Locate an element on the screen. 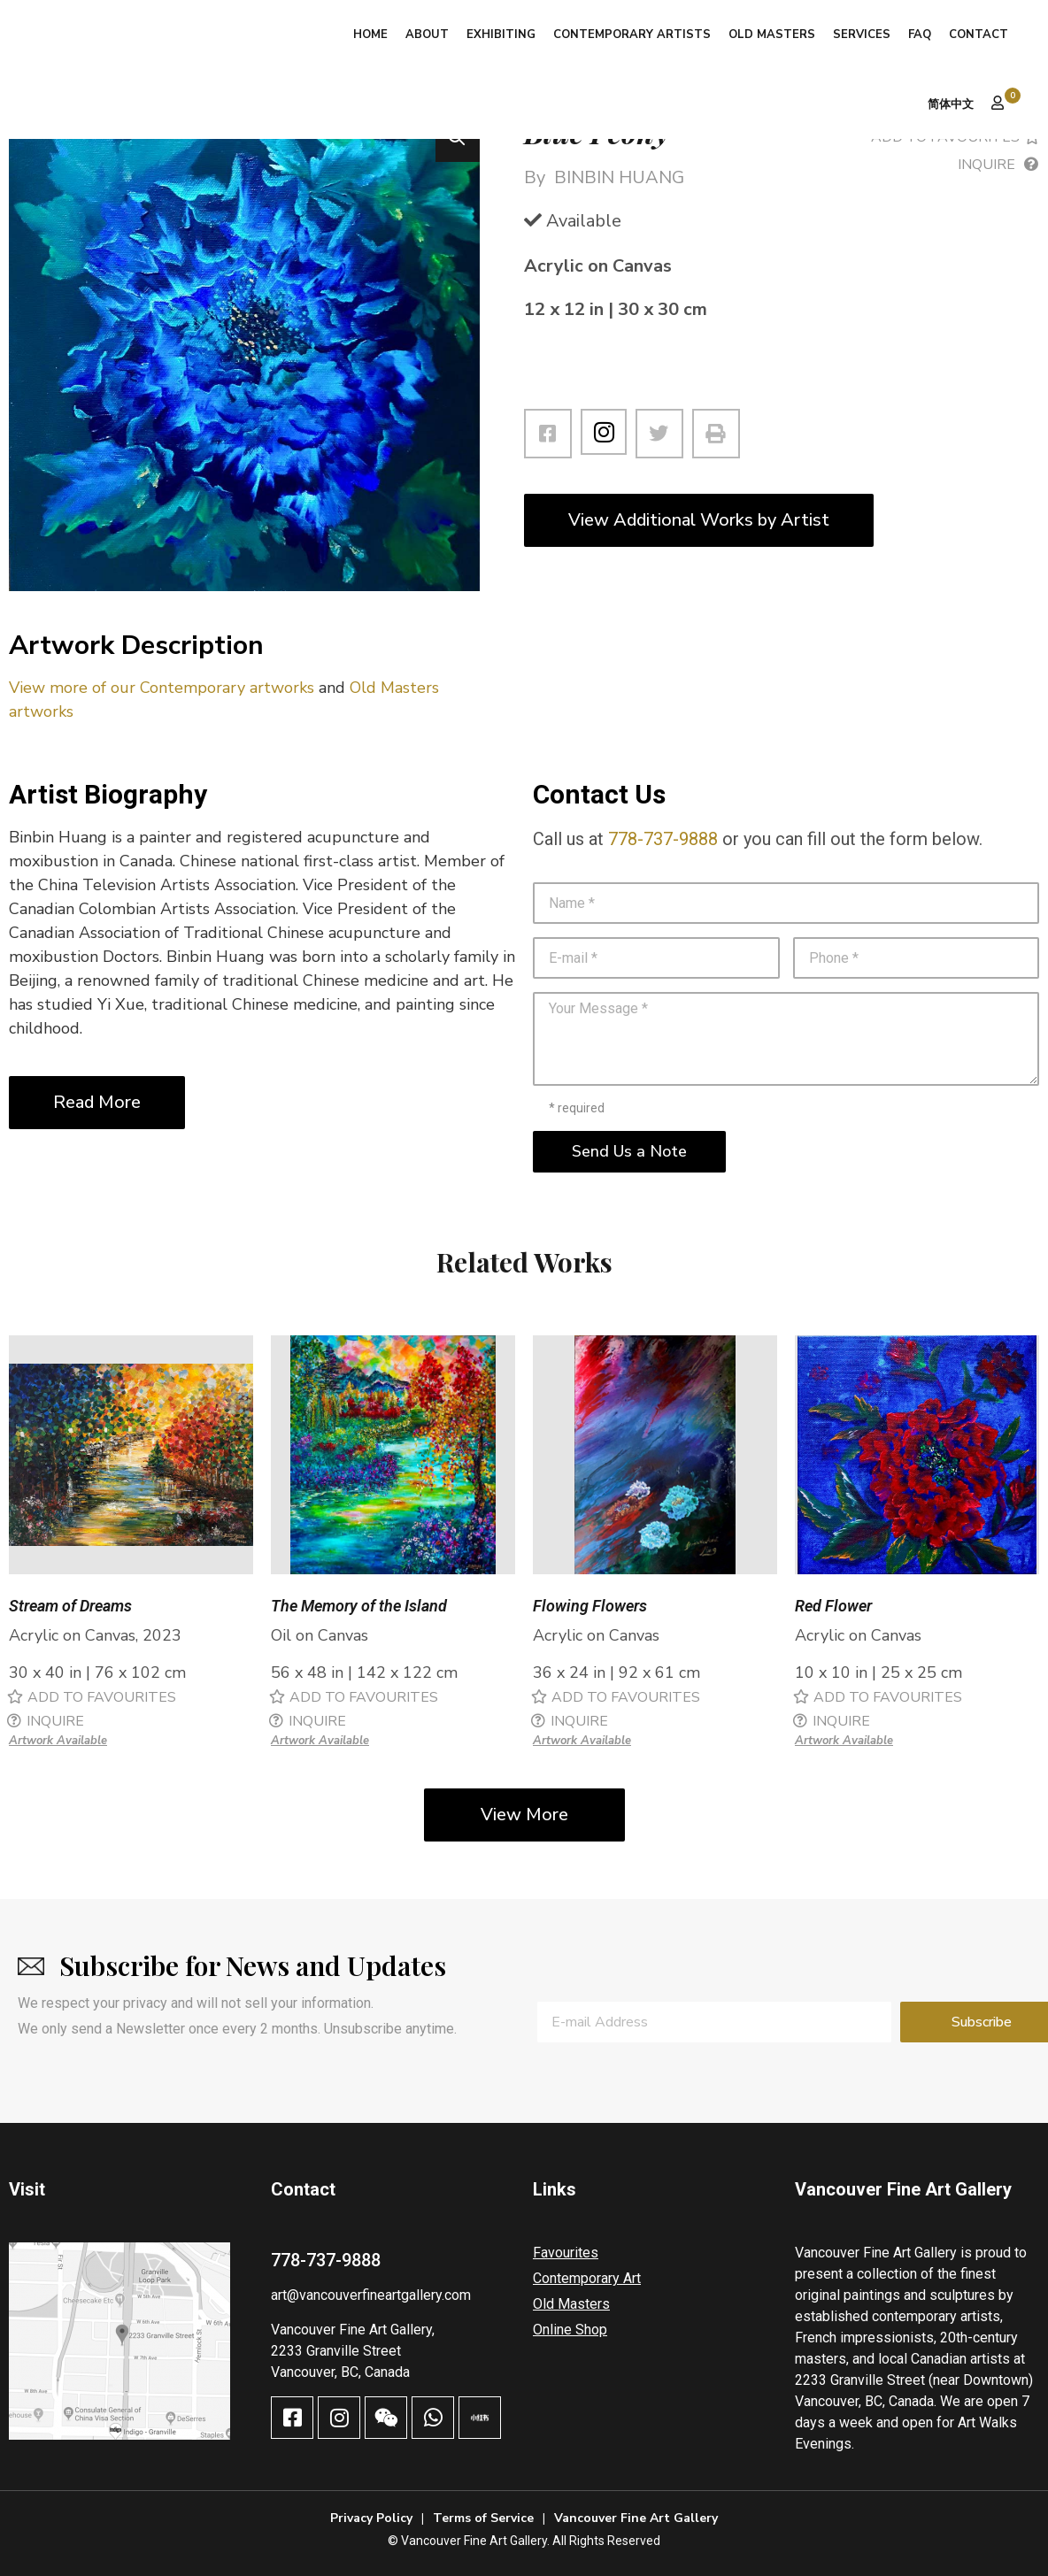 The image size is (1048, 2576). Terms of Service is located at coordinates (483, 2518).